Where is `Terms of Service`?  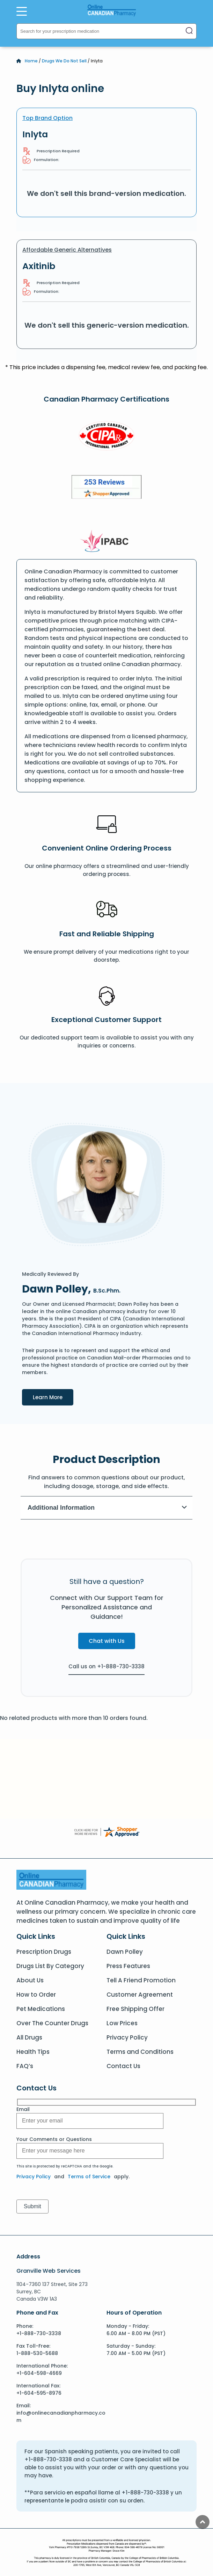
Terms of Service is located at coordinates (89, 2176).